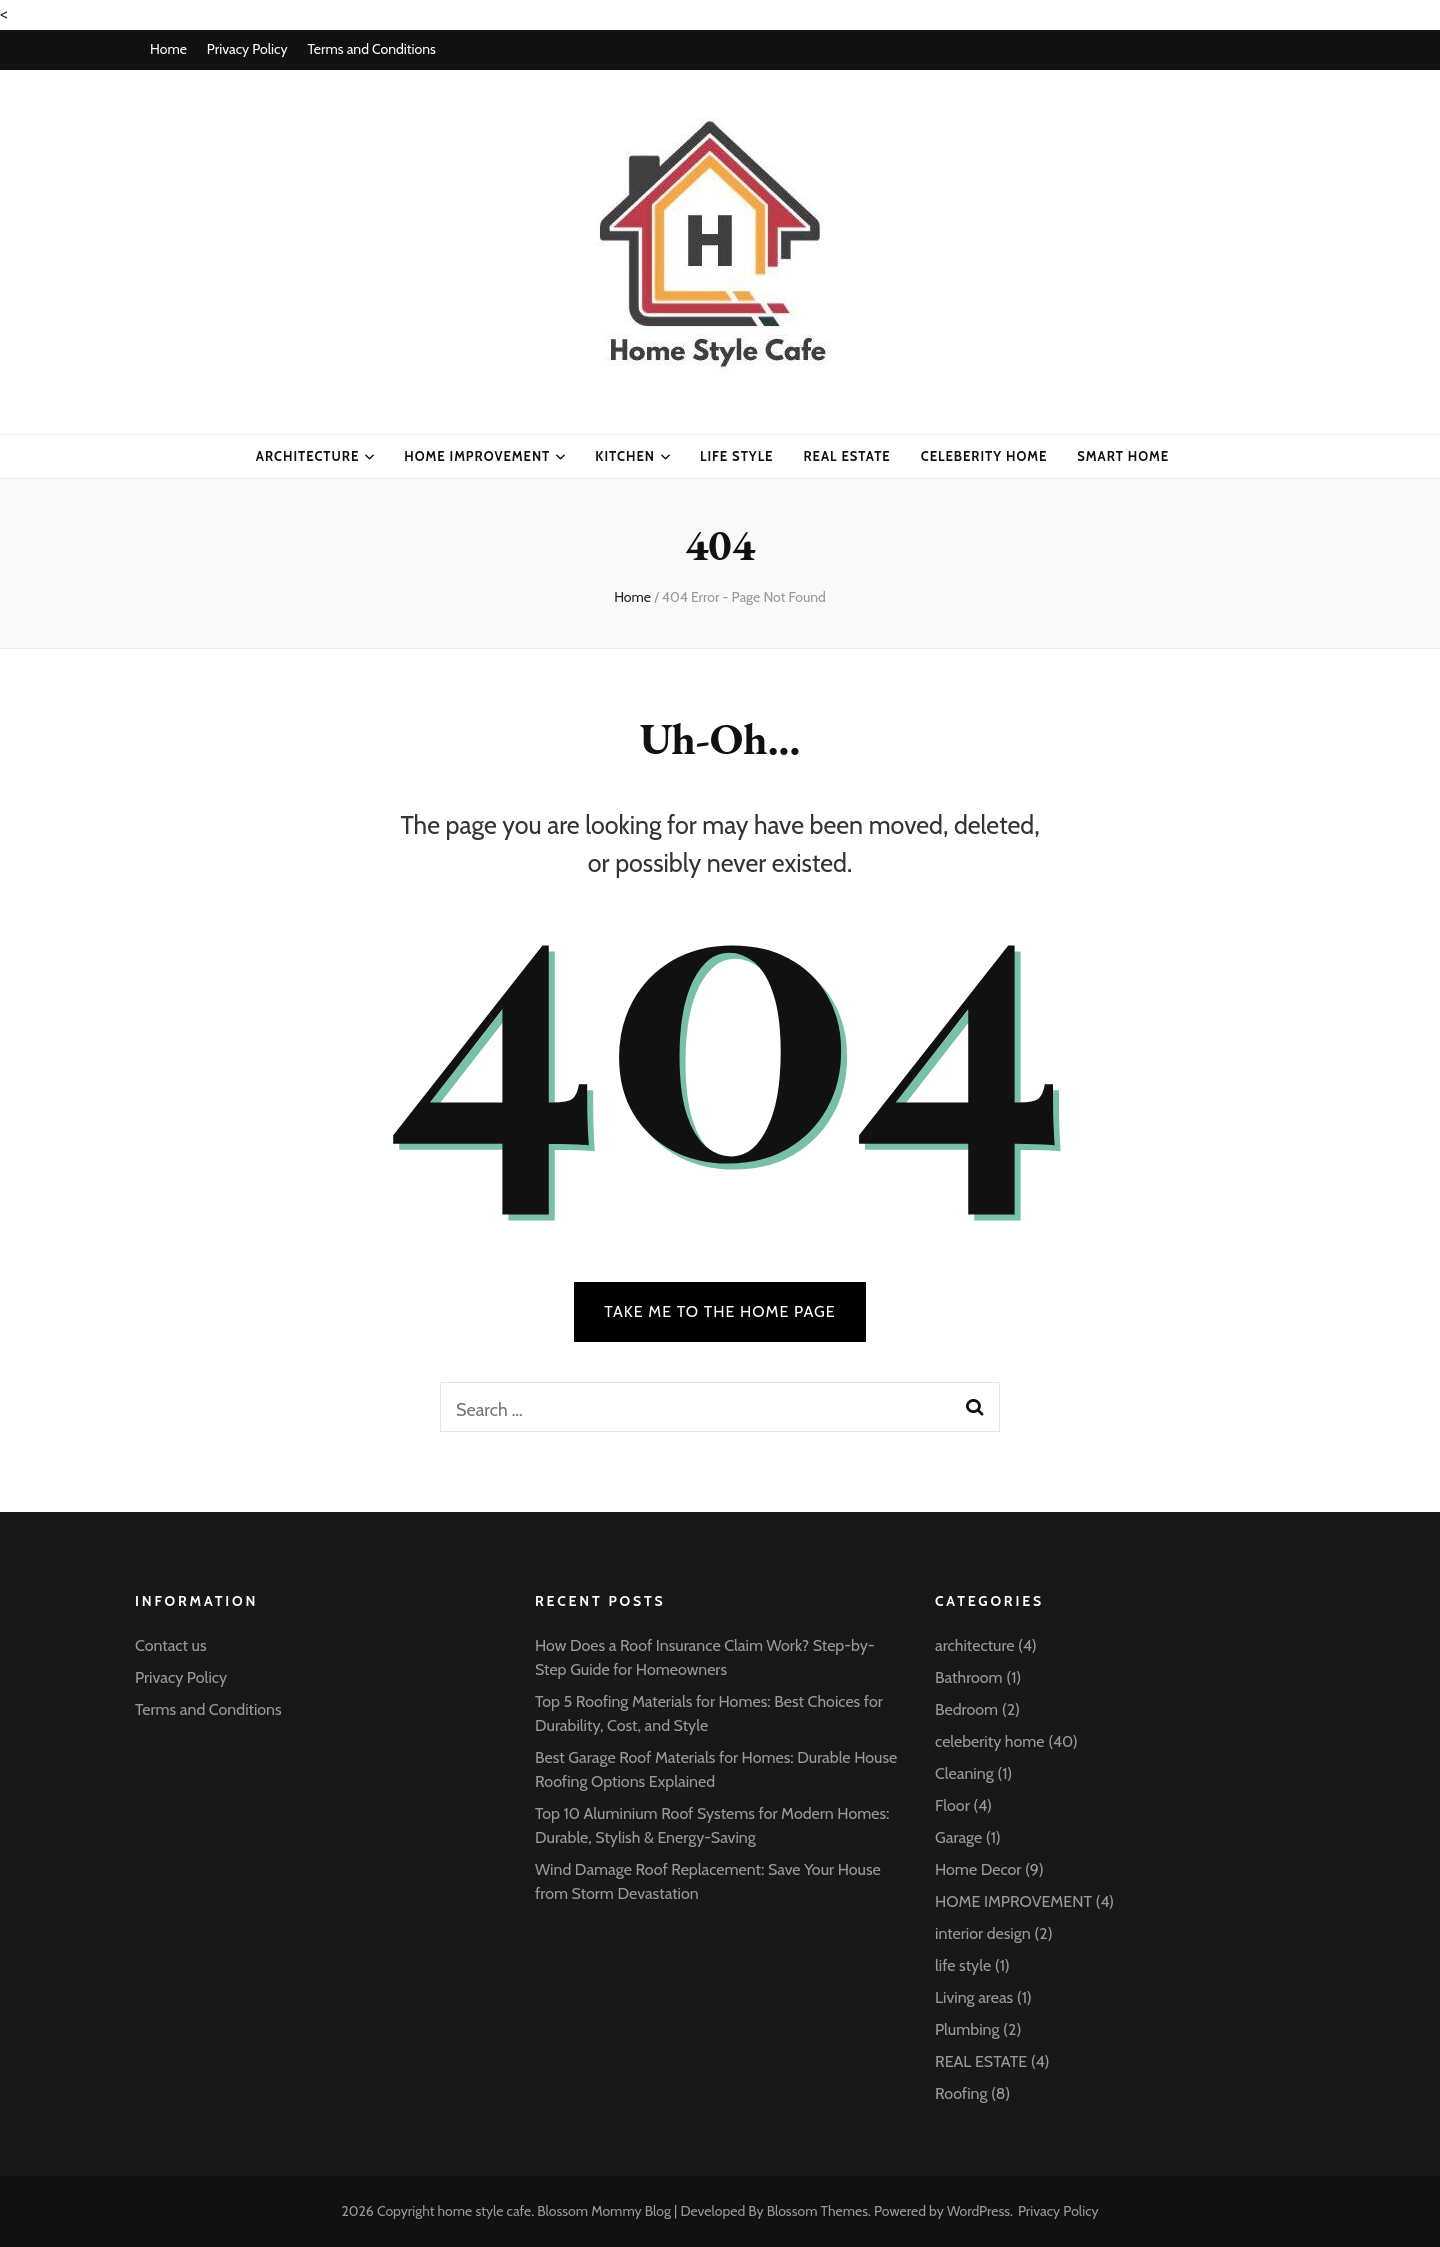 The width and height of the screenshot is (1440, 2247). What do you see at coordinates (961, 2093) in the screenshot?
I see `Roofing` at bounding box center [961, 2093].